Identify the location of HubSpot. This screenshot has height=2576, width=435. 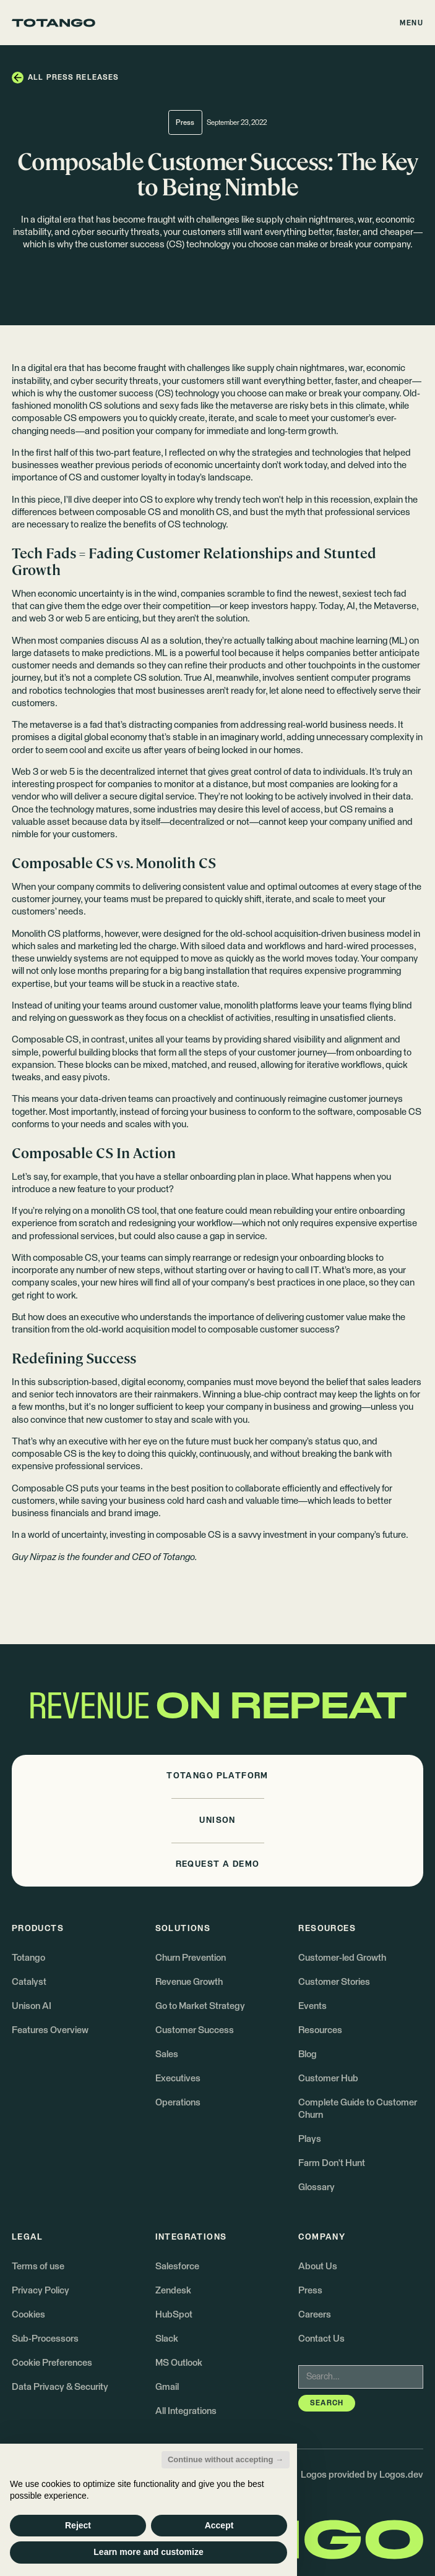
(173, 2314).